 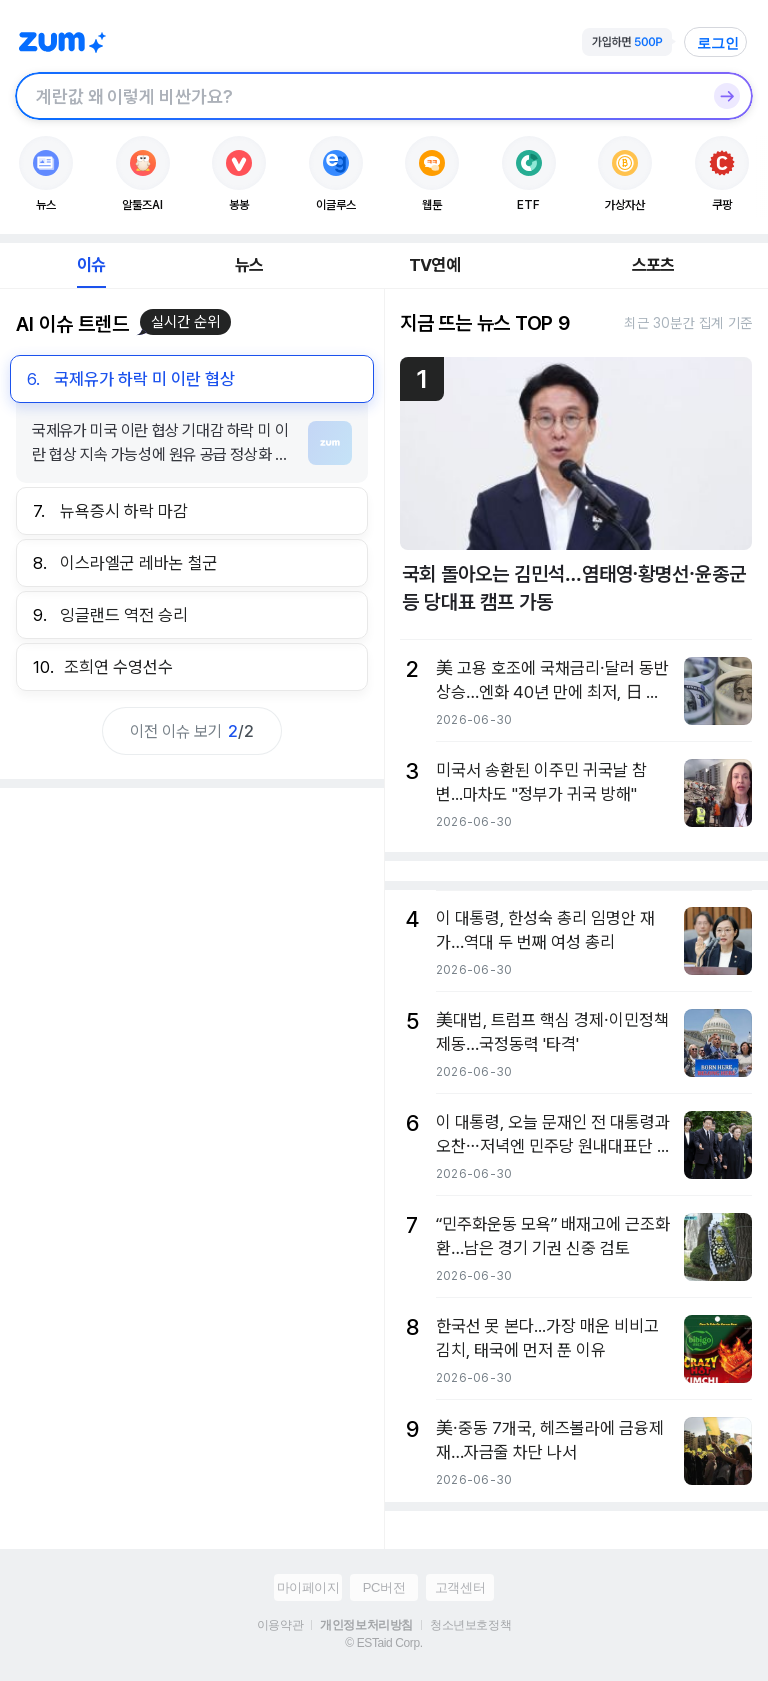 I want to click on © ESTaid Corp., so click(x=383, y=1643).